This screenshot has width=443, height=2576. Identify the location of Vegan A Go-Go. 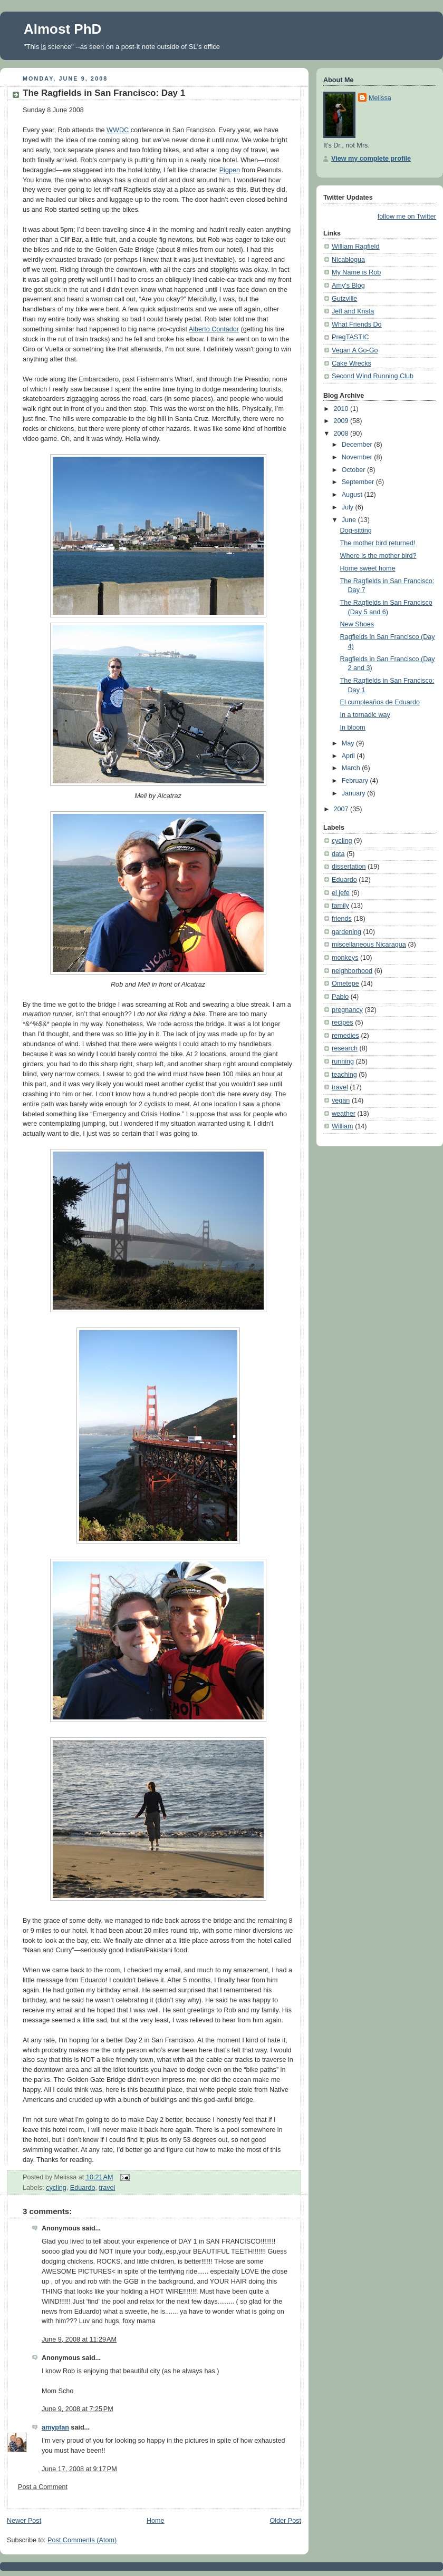
(355, 350).